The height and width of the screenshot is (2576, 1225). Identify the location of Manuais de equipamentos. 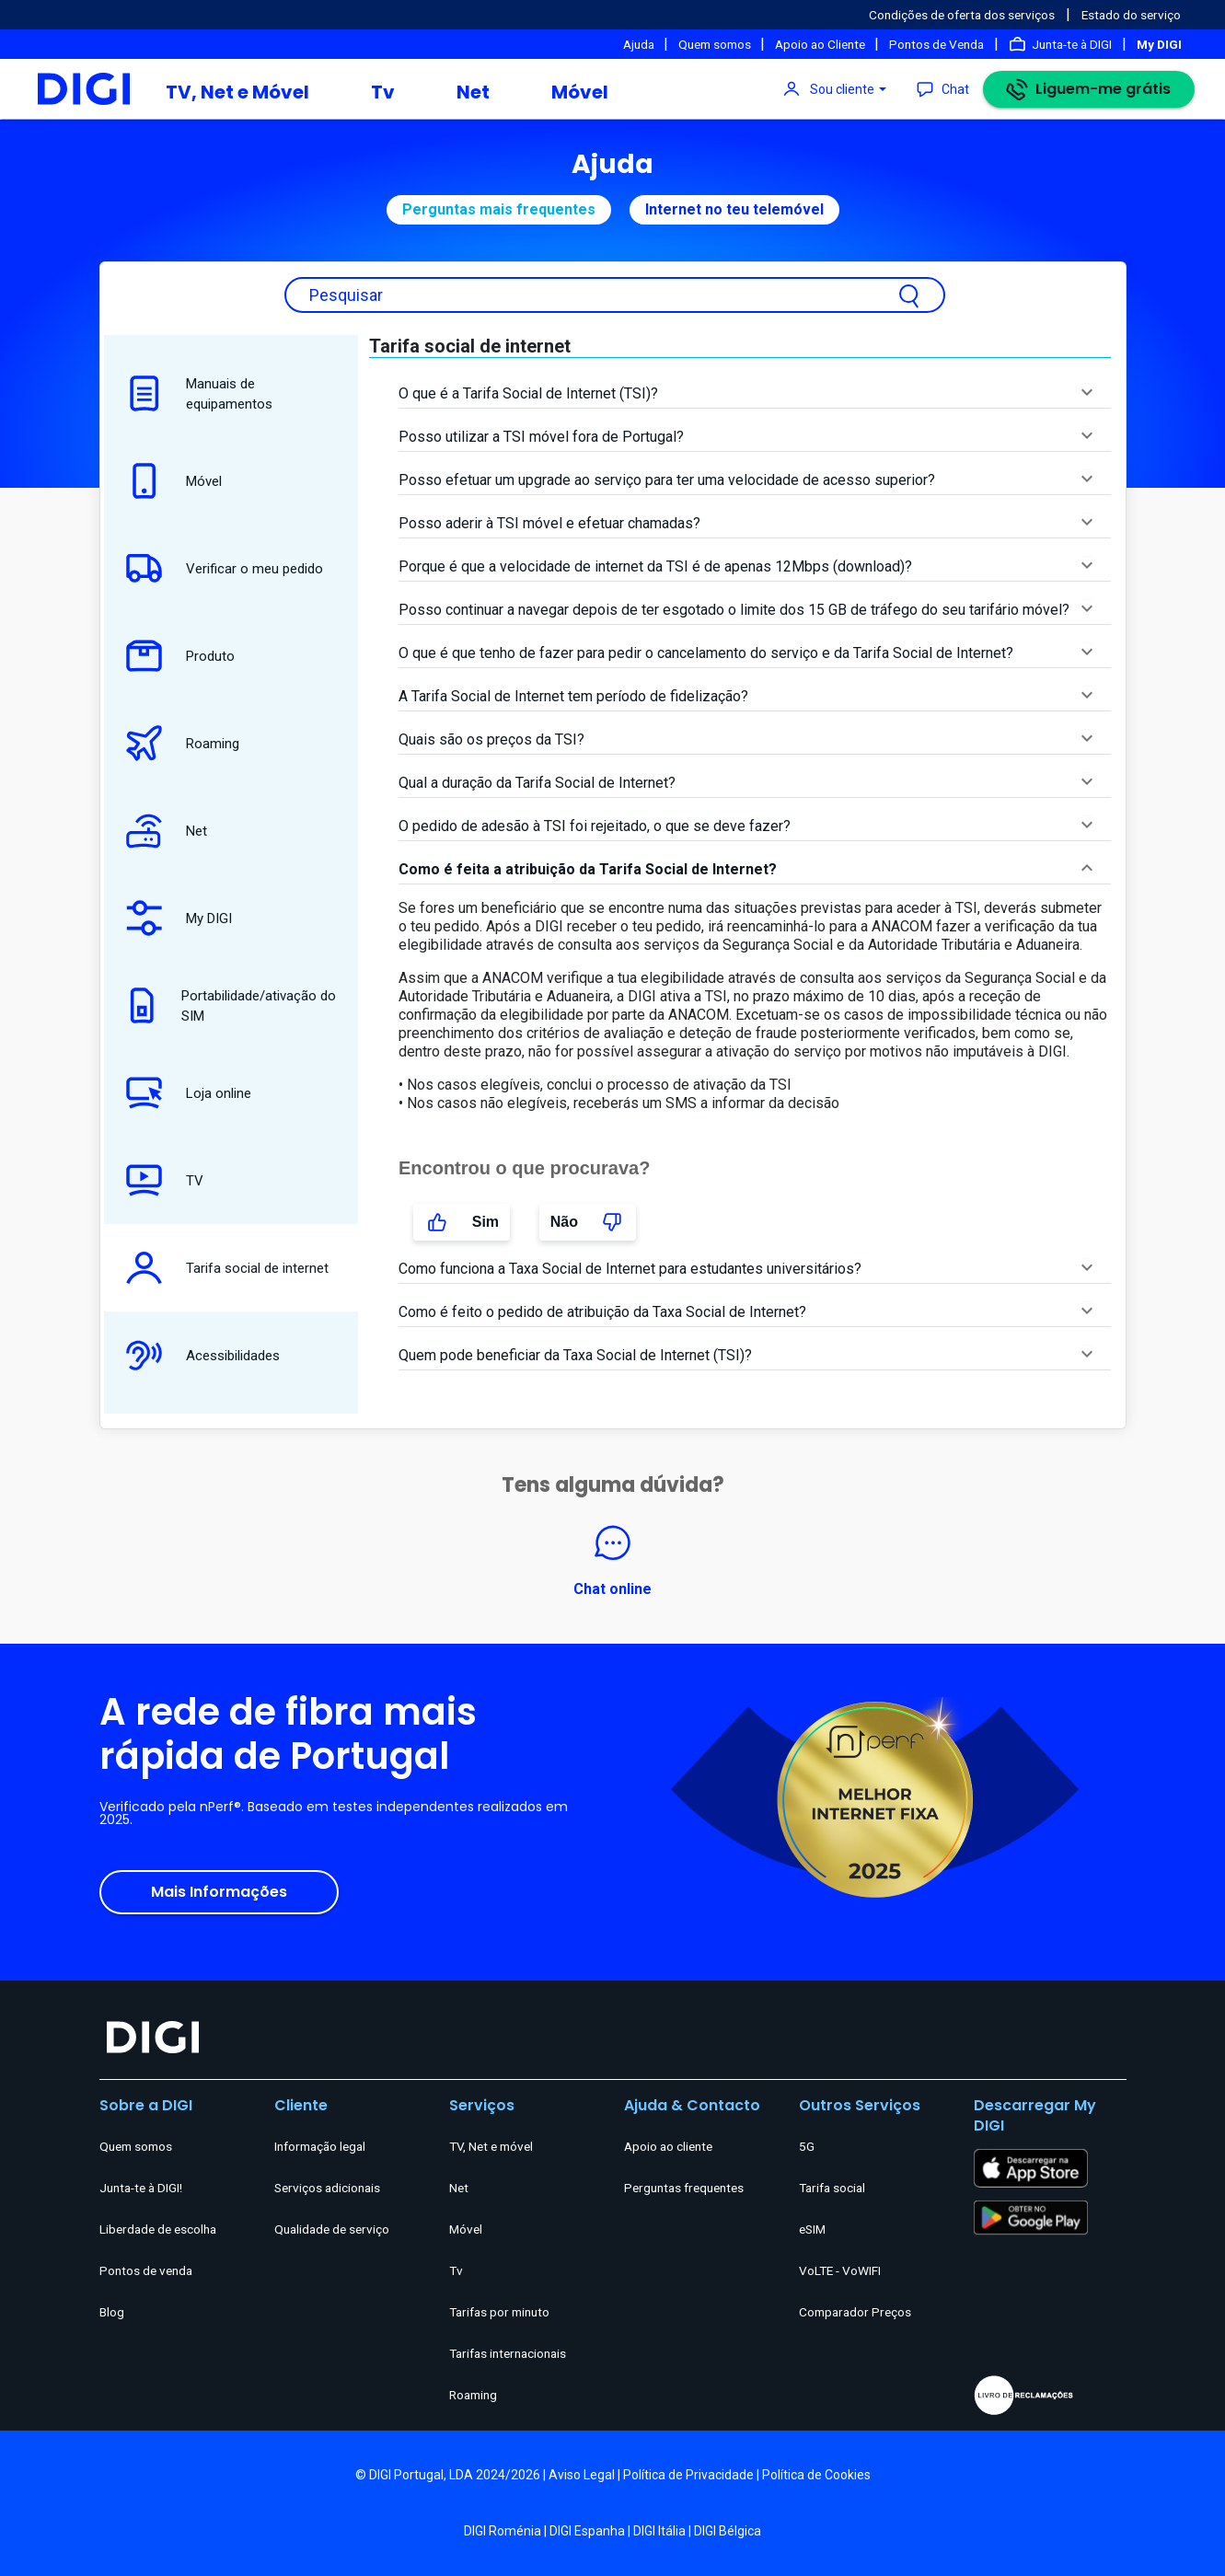
(194, 393).